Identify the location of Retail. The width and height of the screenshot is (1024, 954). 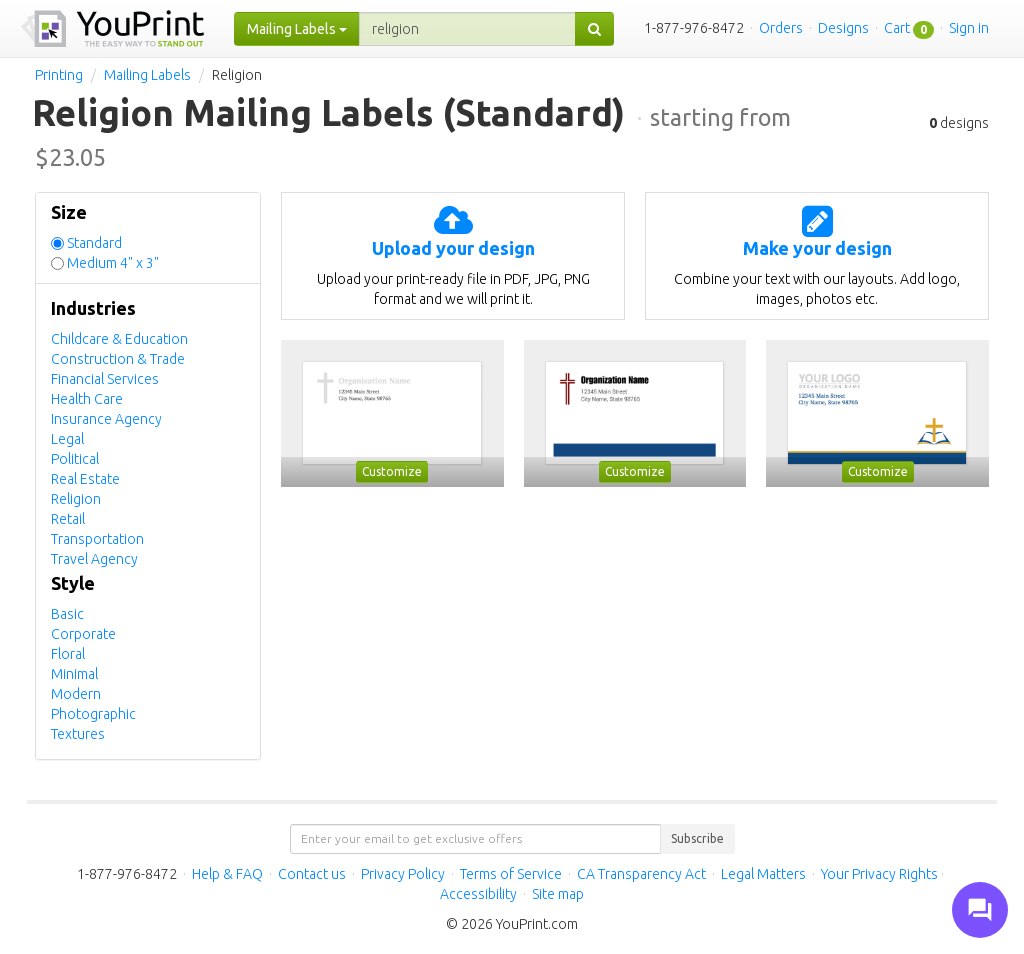
(68, 519).